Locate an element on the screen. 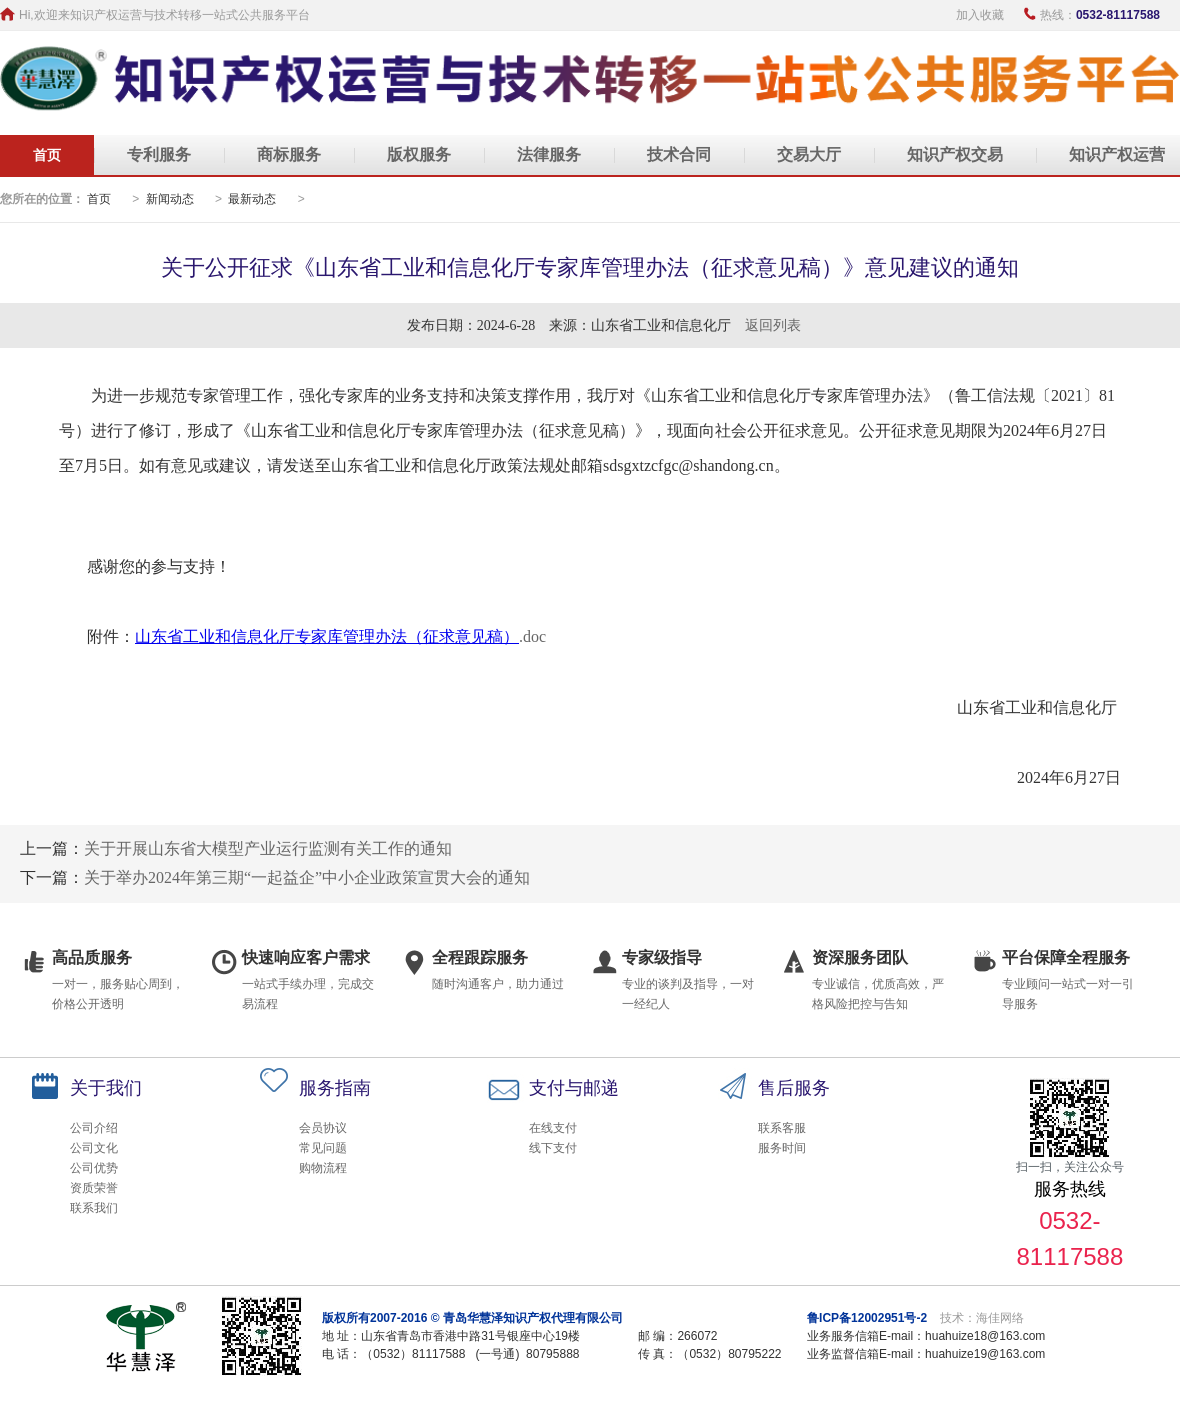 The image size is (1180, 1406). 知识产权交易 is located at coordinates (955, 154).